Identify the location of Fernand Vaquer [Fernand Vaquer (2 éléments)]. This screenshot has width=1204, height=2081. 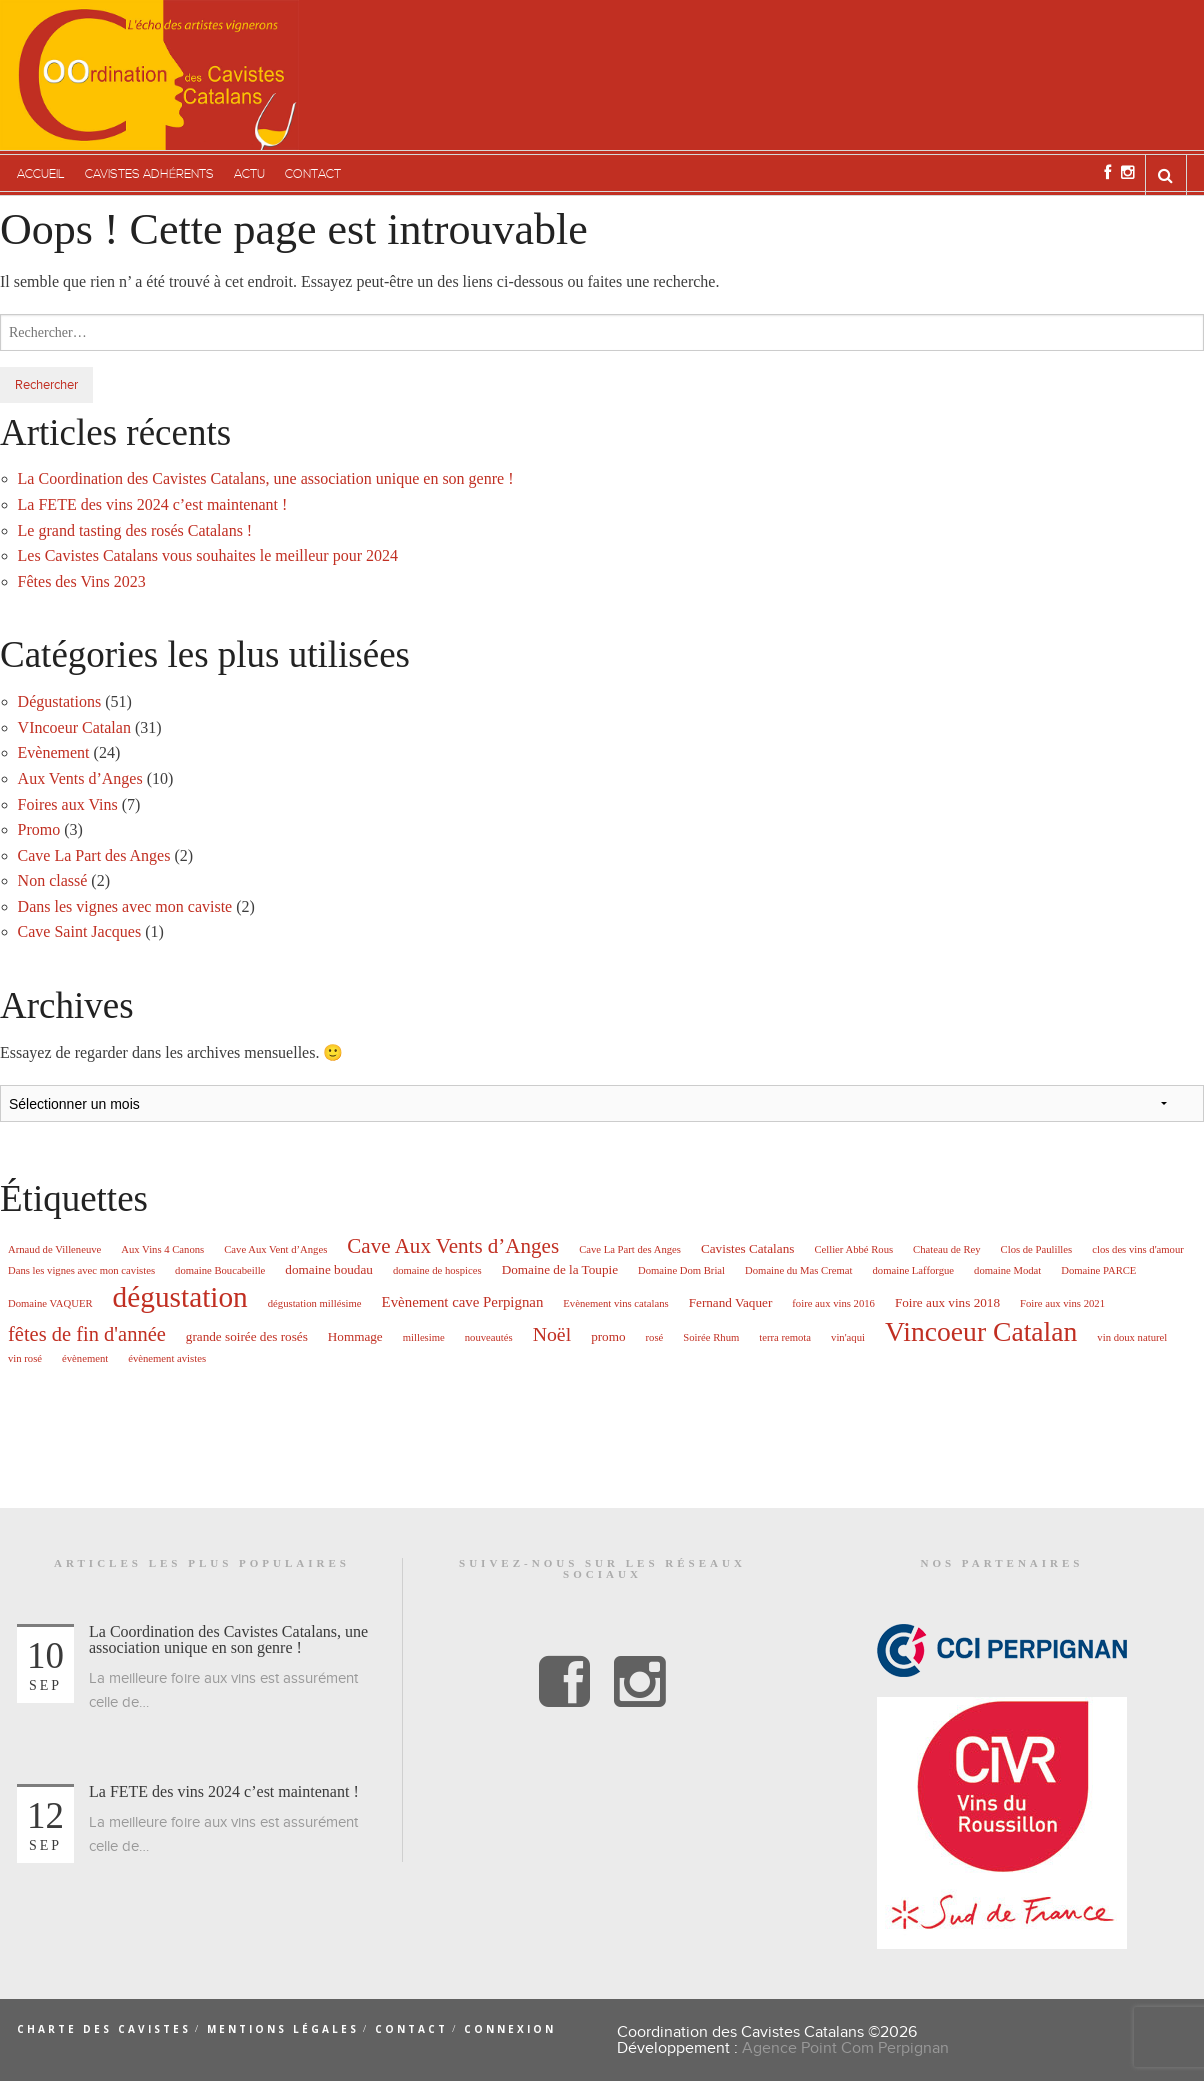
(731, 1302).